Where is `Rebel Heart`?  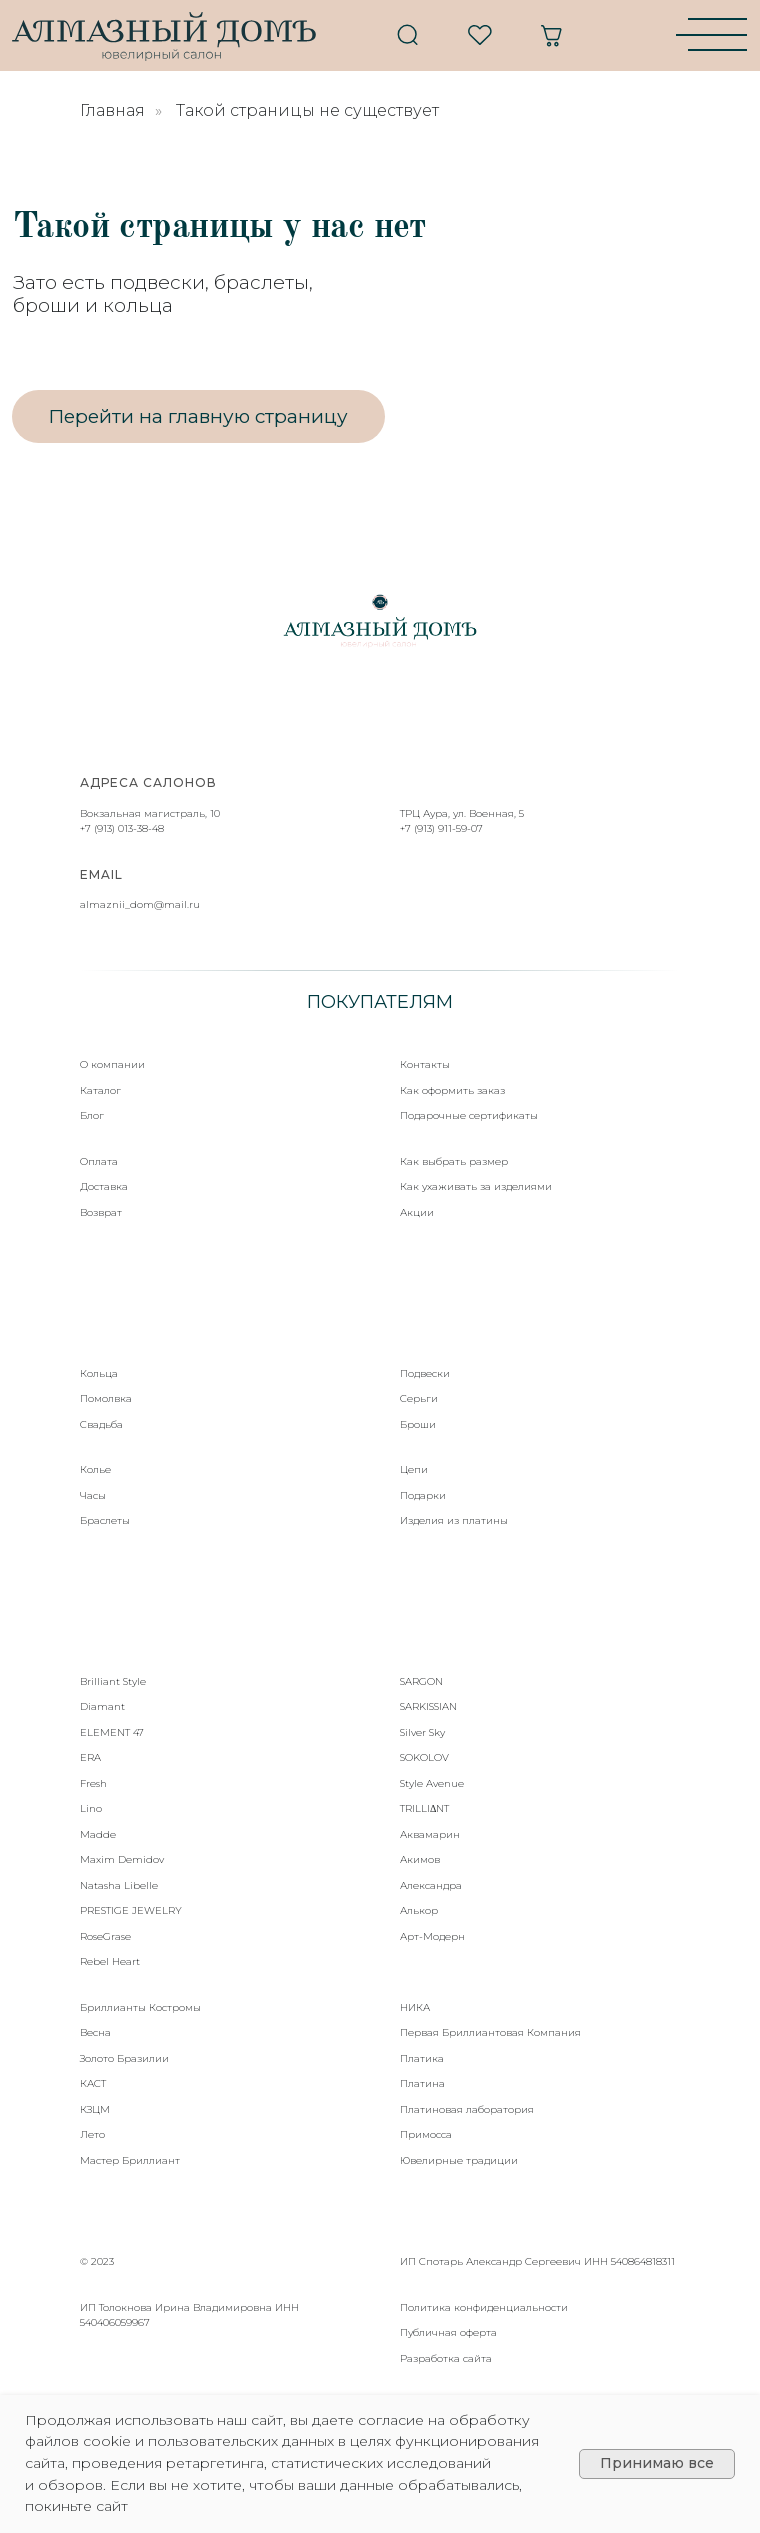 Rebel Heart is located at coordinates (110, 1961).